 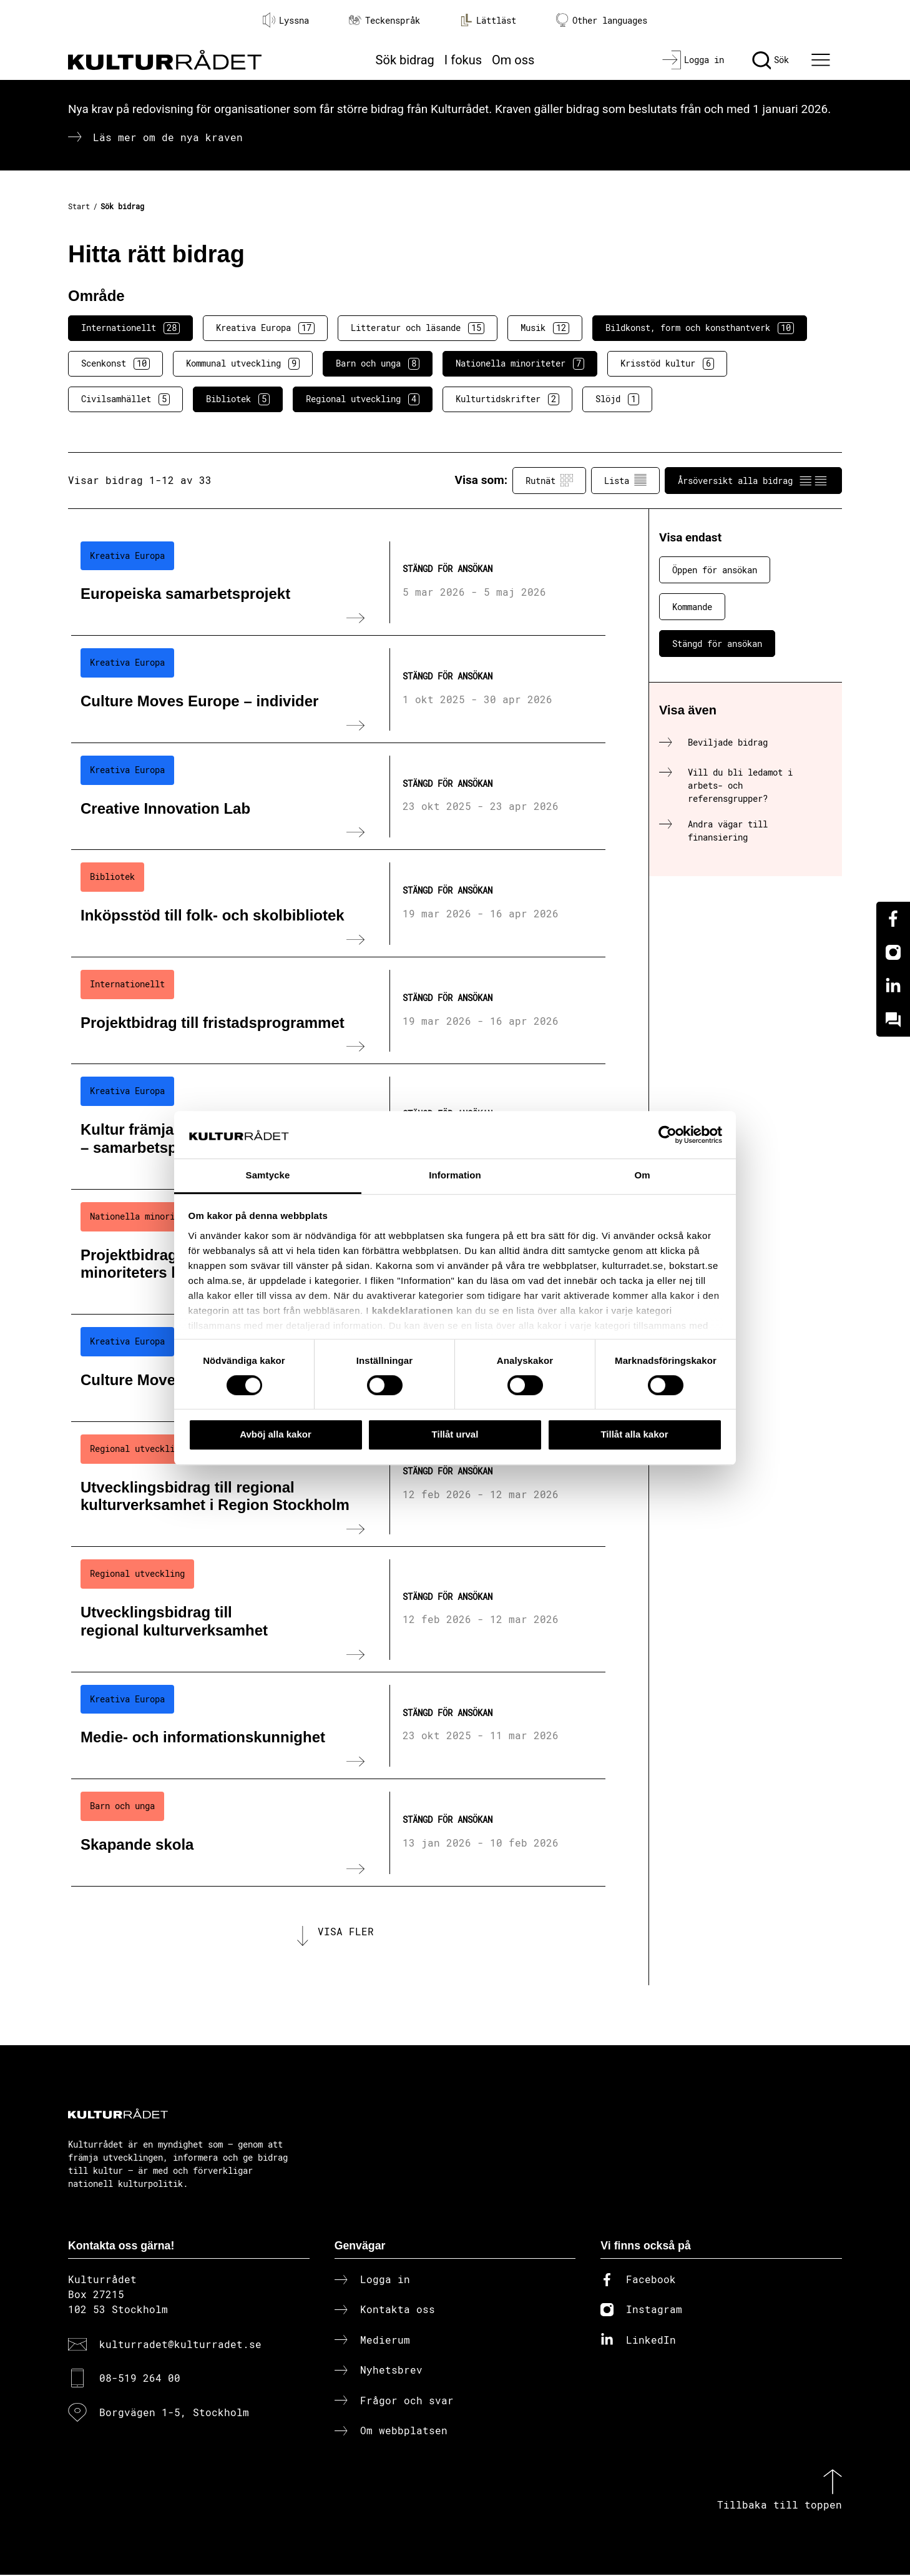 What do you see at coordinates (384, 20) in the screenshot?
I see `Teckenspråk` at bounding box center [384, 20].